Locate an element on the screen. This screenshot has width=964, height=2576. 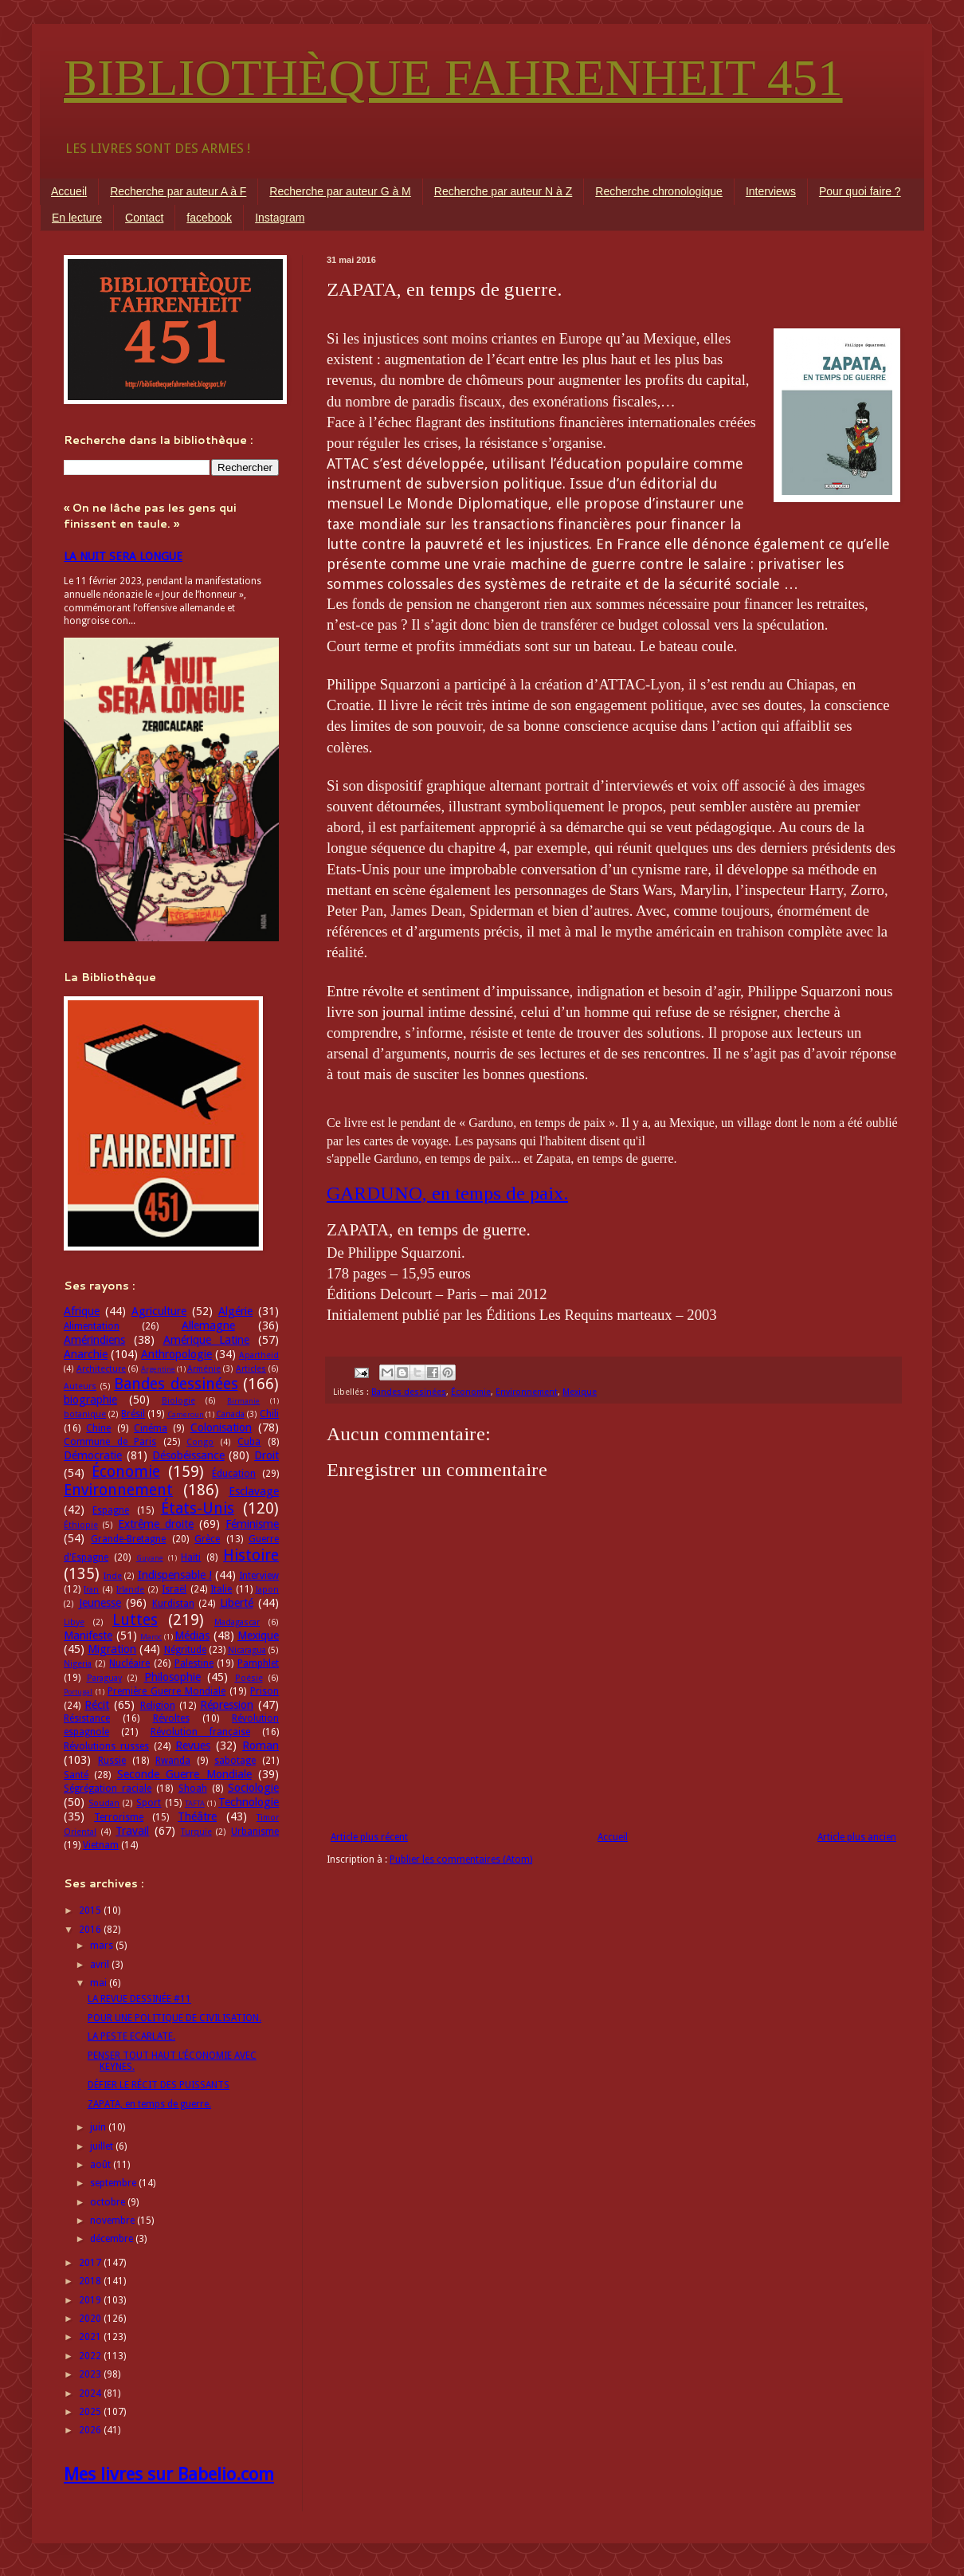
Sport is located at coordinates (148, 1802).